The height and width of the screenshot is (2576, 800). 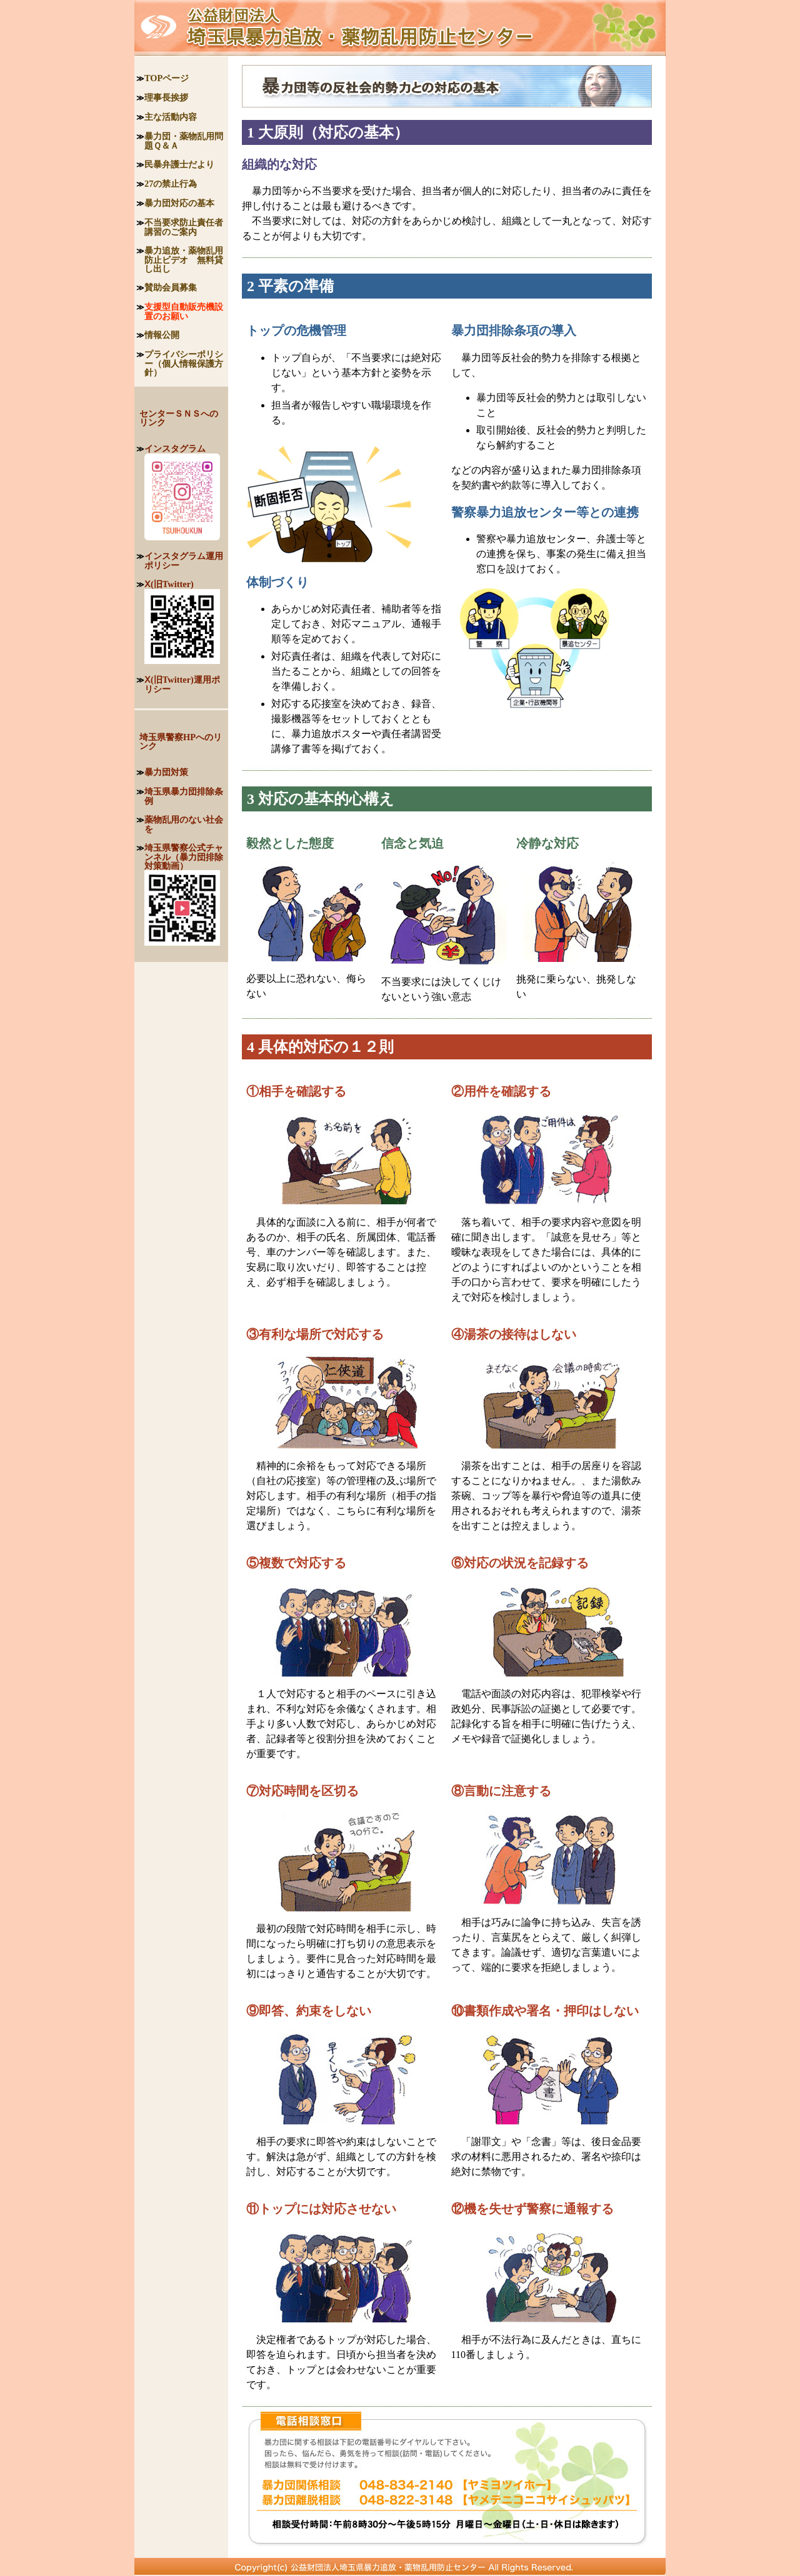 What do you see at coordinates (166, 97) in the screenshot?
I see `理事長挨拶` at bounding box center [166, 97].